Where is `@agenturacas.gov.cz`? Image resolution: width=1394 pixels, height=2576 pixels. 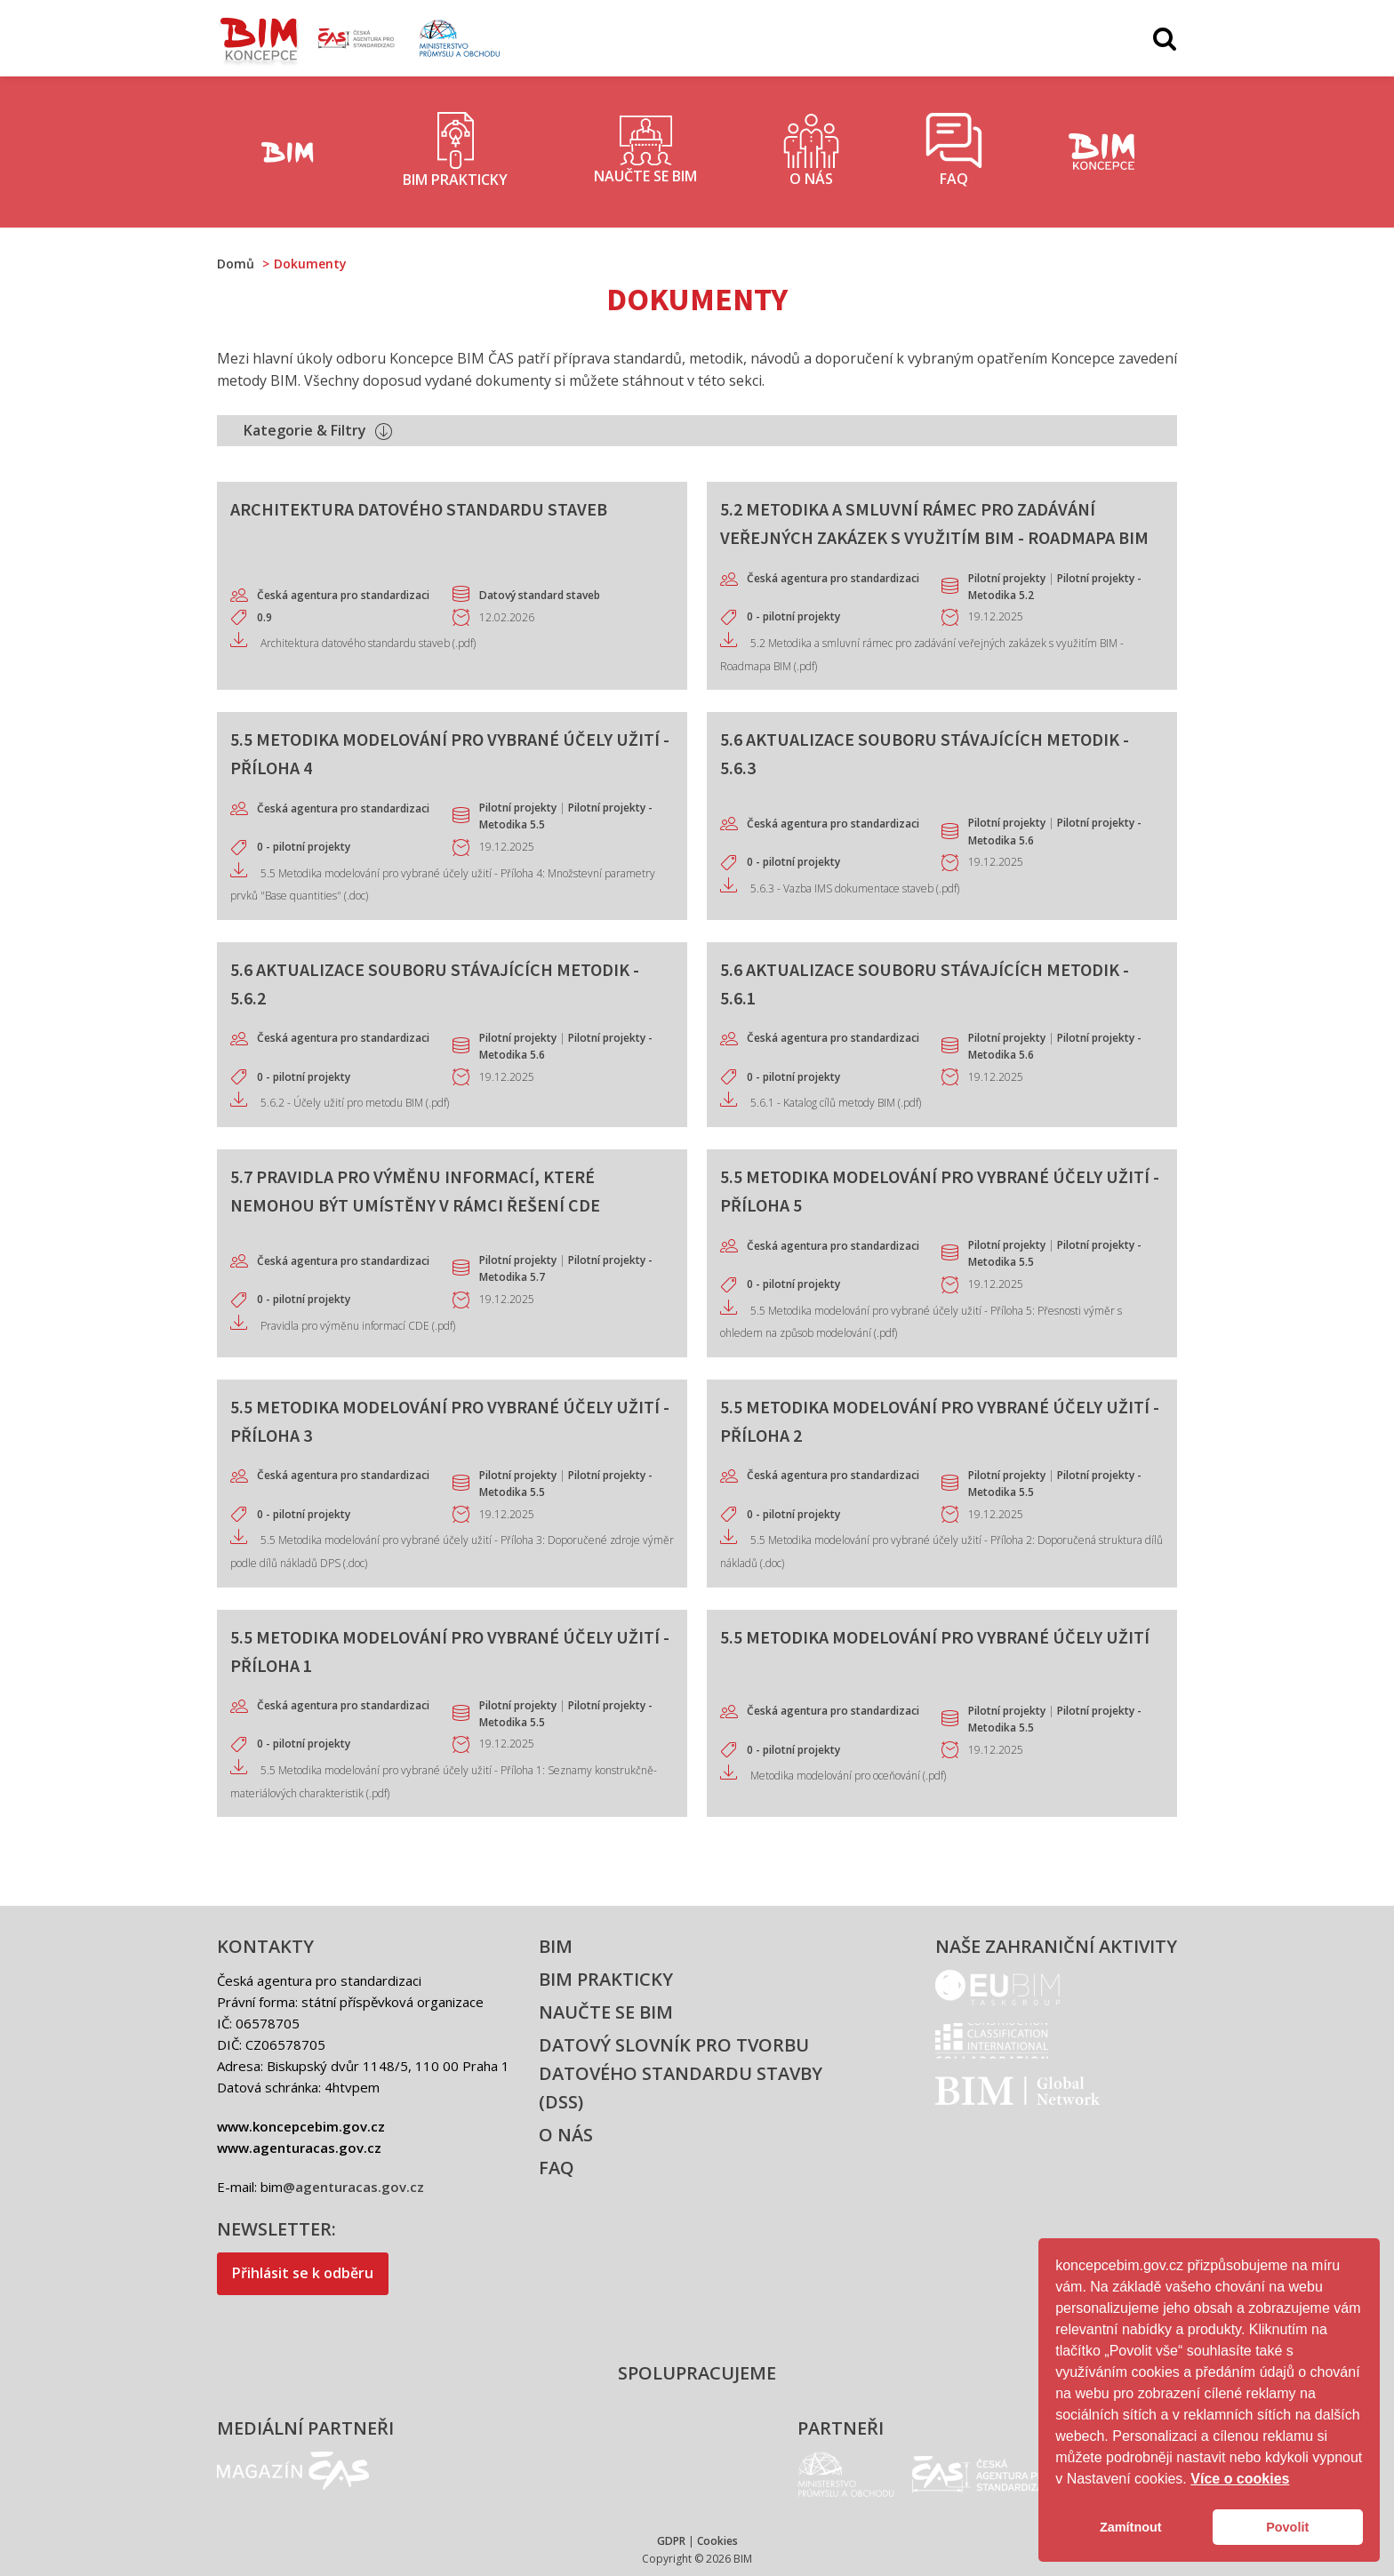 @agenturacas.gov.cz is located at coordinates (353, 2187).